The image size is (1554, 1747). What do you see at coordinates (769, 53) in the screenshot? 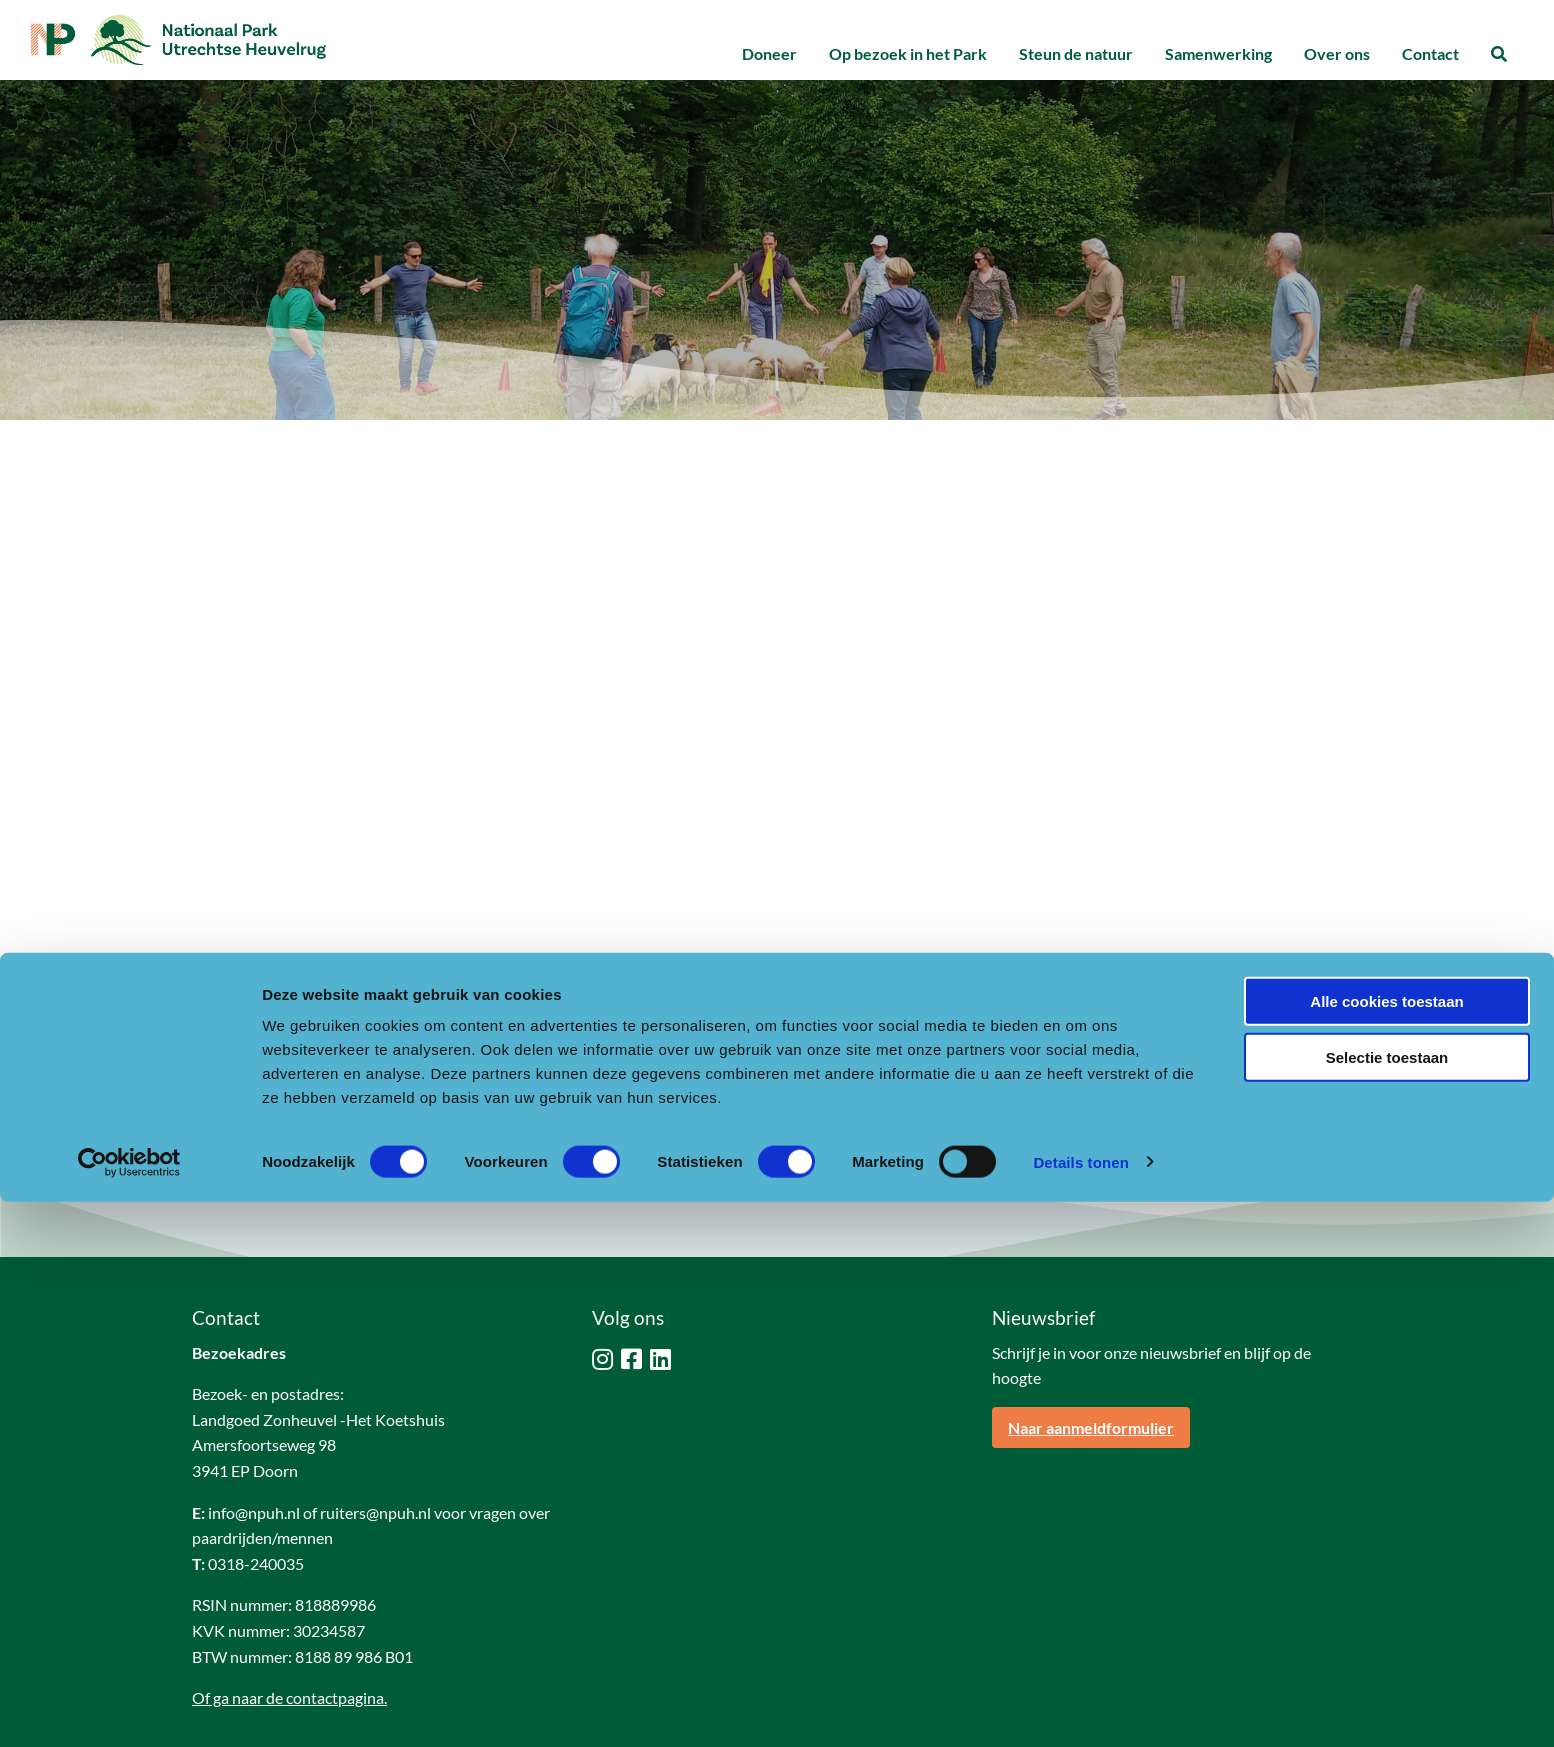
I see `Doneer` at bounding box center [769, 53].